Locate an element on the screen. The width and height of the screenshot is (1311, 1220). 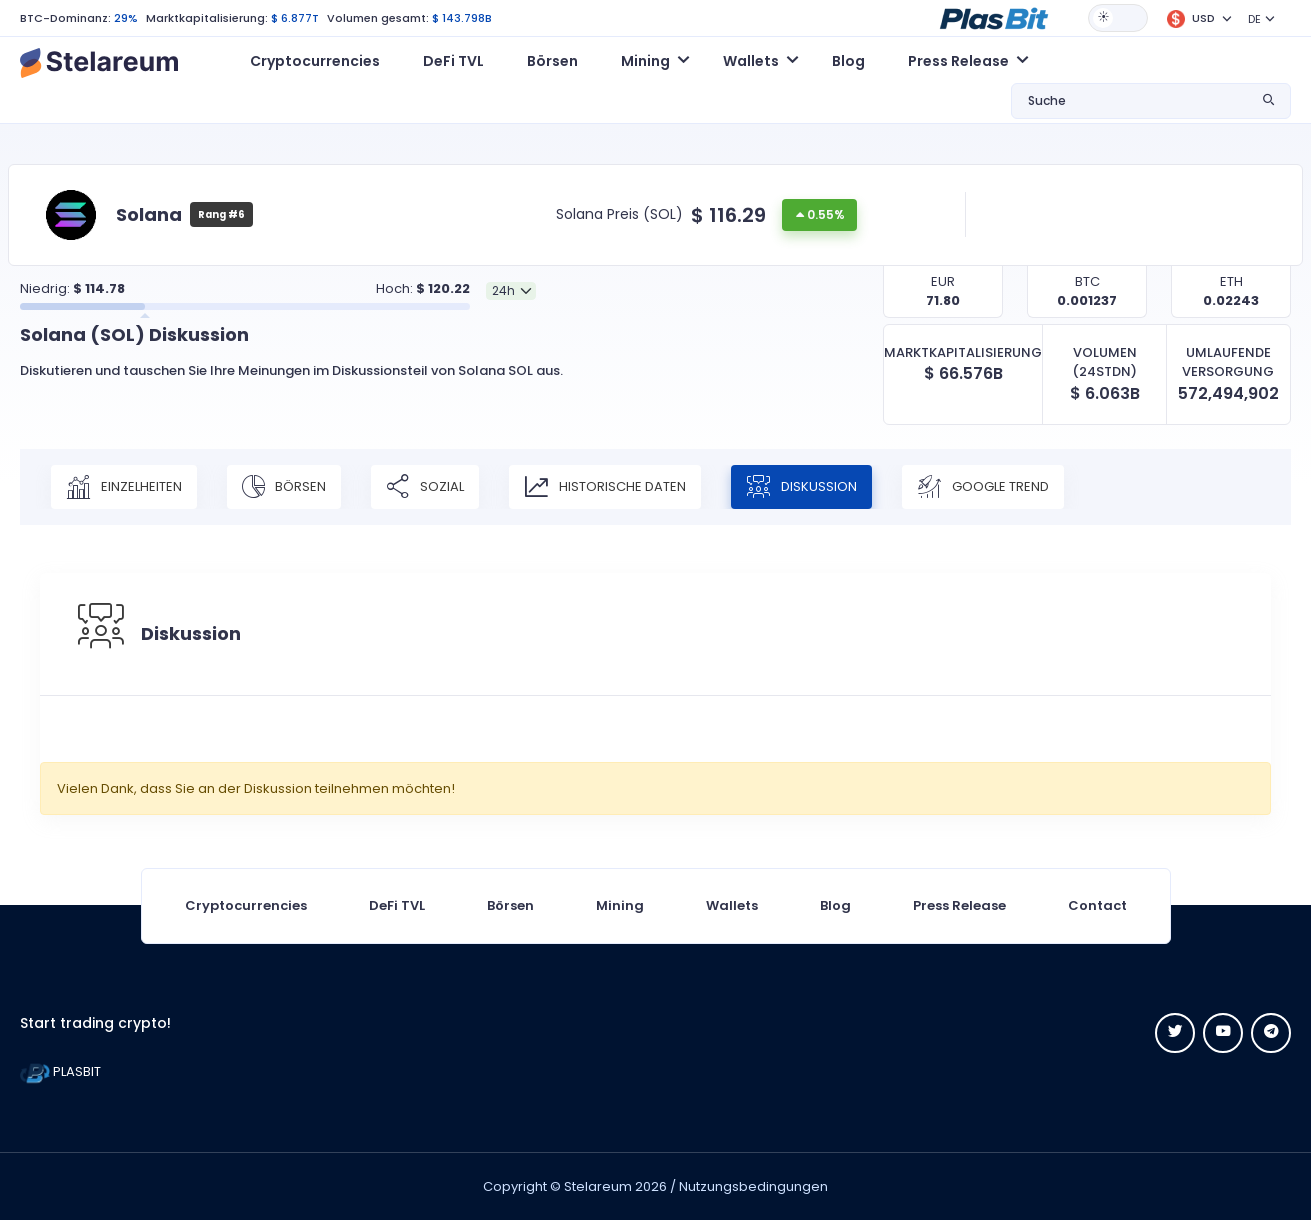
Nutzungsbedingungen is located at coordinates (753, 1186).